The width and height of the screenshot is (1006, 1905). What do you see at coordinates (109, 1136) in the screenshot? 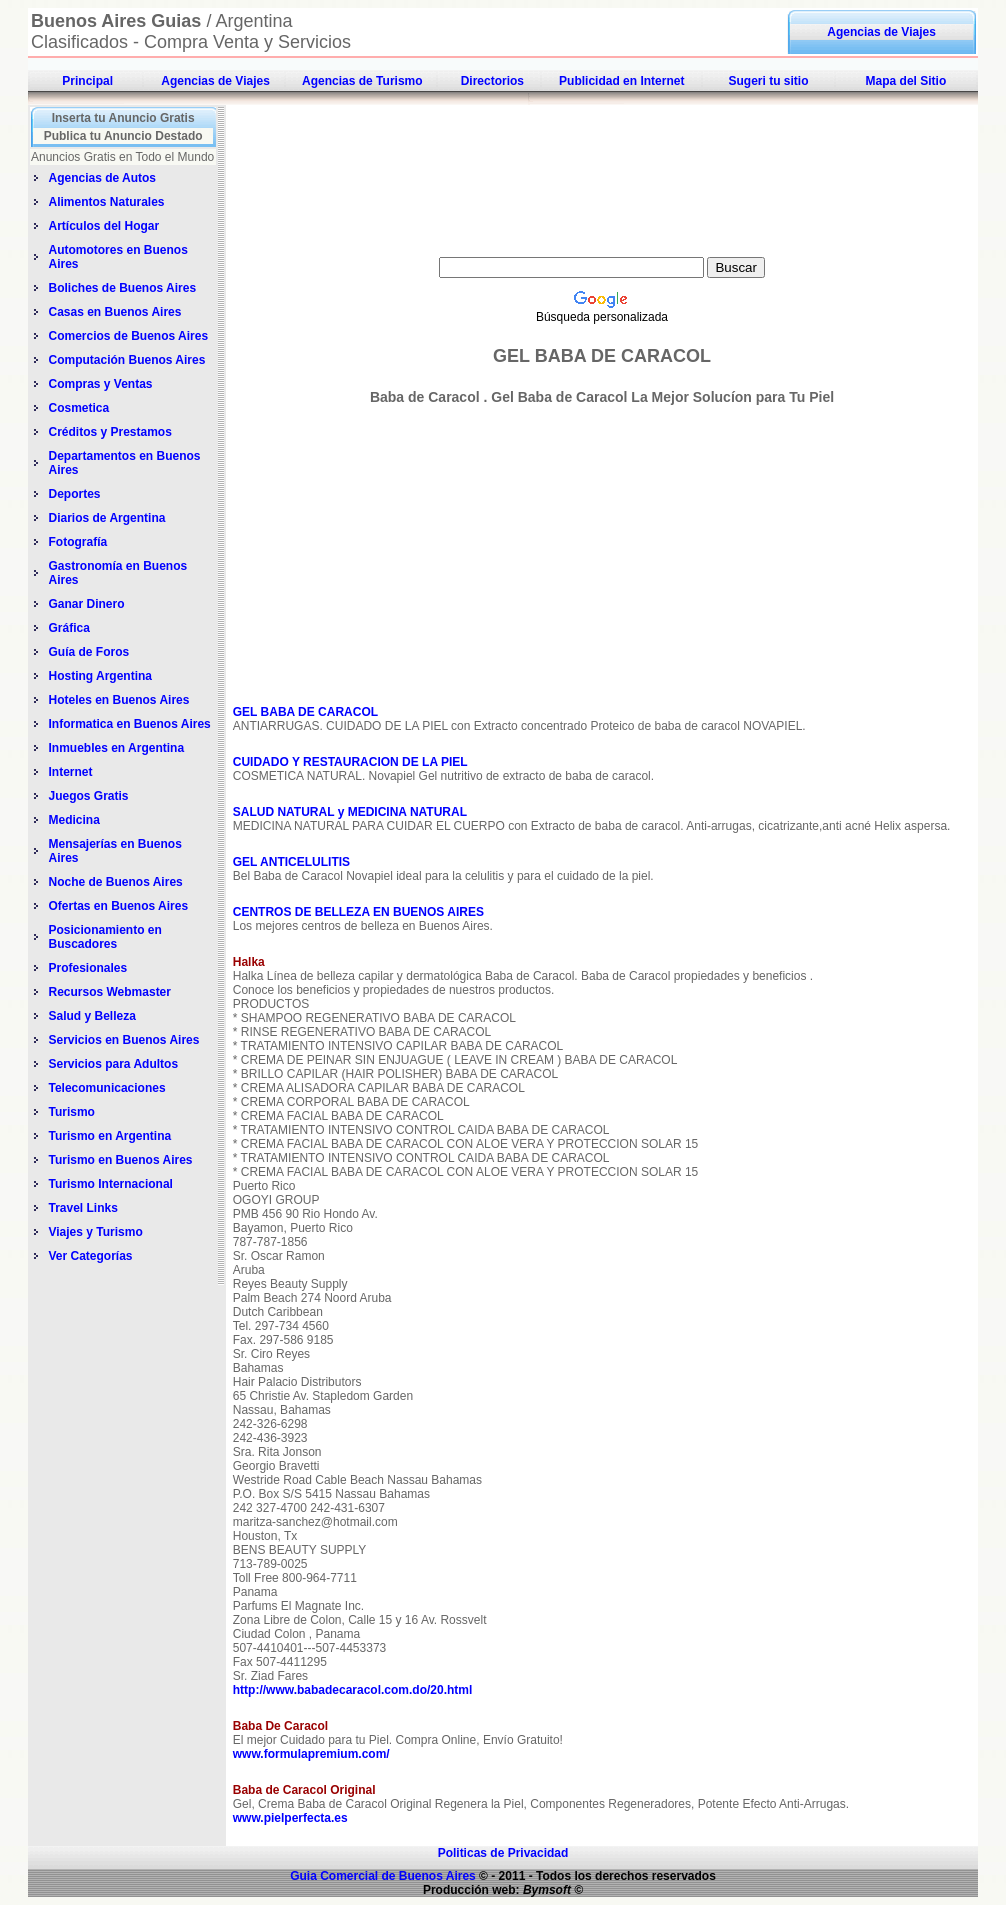
I see `Turismo en Argentina` at bounding box center [109, 1136].